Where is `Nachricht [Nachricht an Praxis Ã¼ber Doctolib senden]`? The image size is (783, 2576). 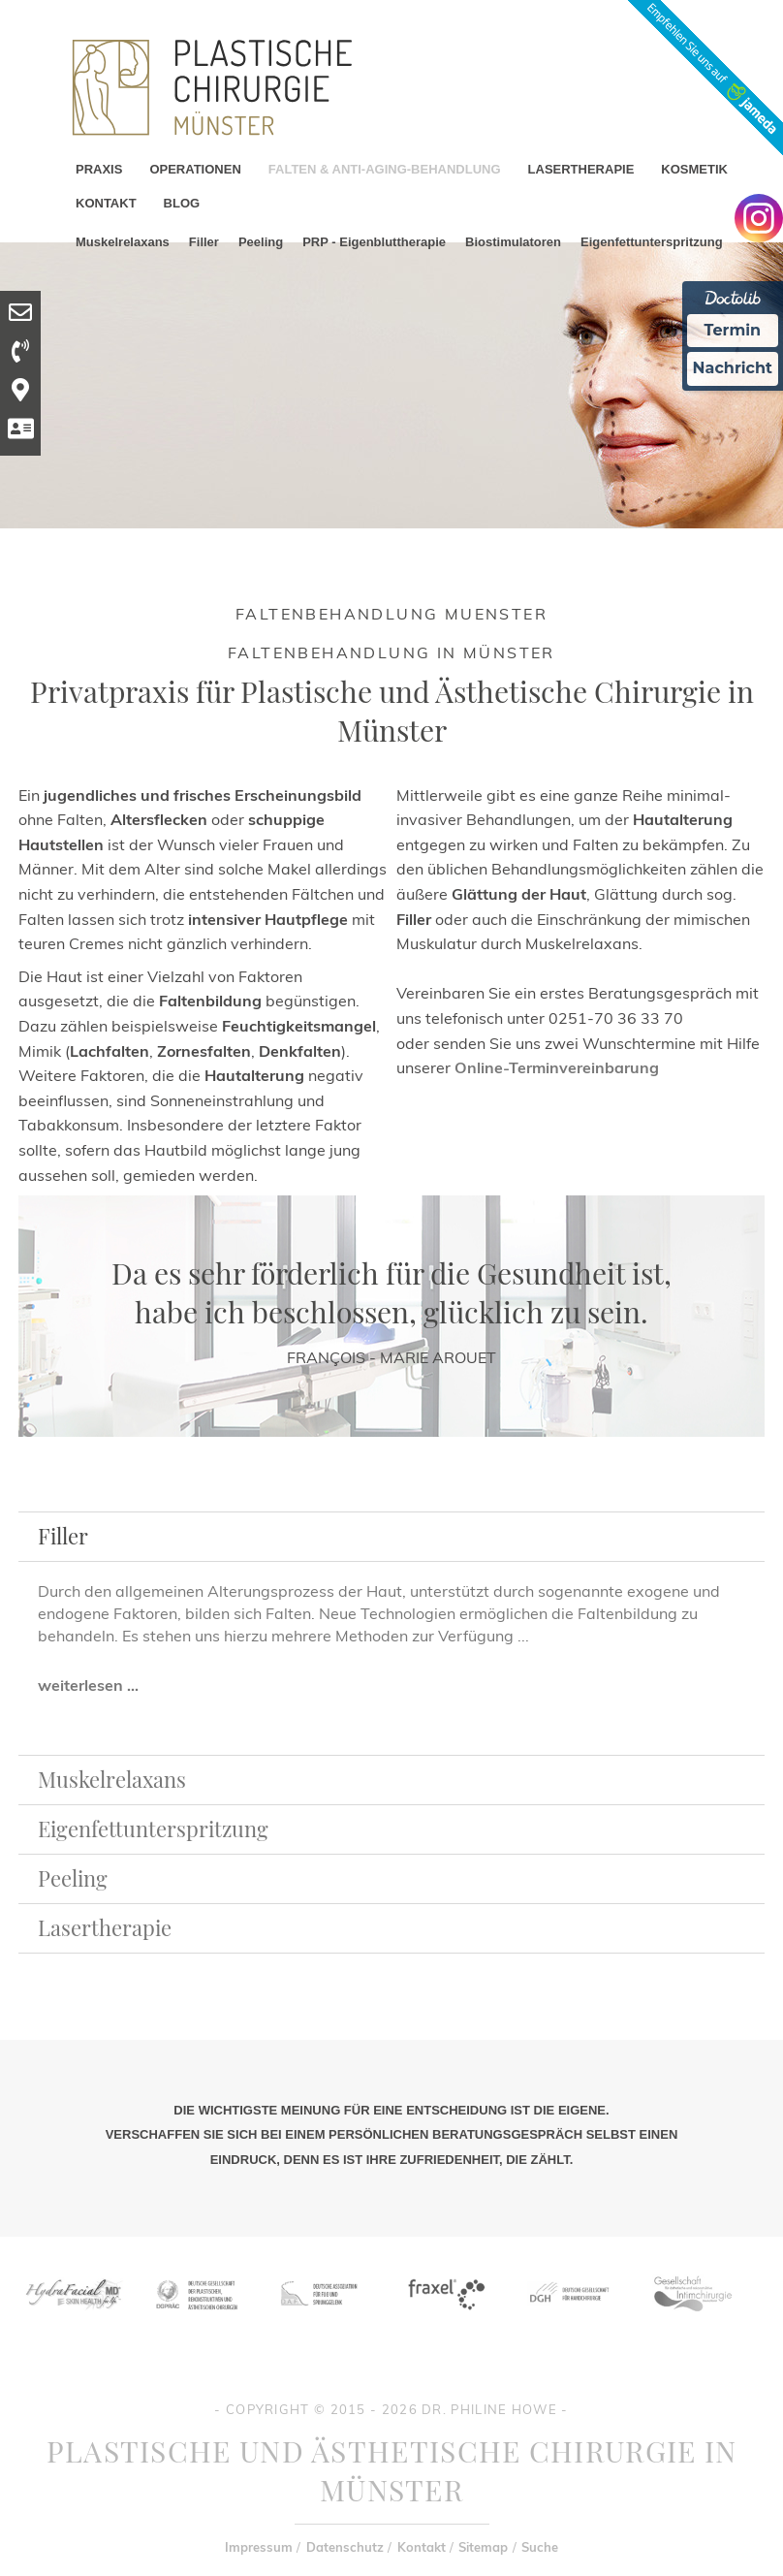 Nachricht [Nachricht an Praxis Ã¼ber Doctolib senden] is located at coordinates (732, 368).